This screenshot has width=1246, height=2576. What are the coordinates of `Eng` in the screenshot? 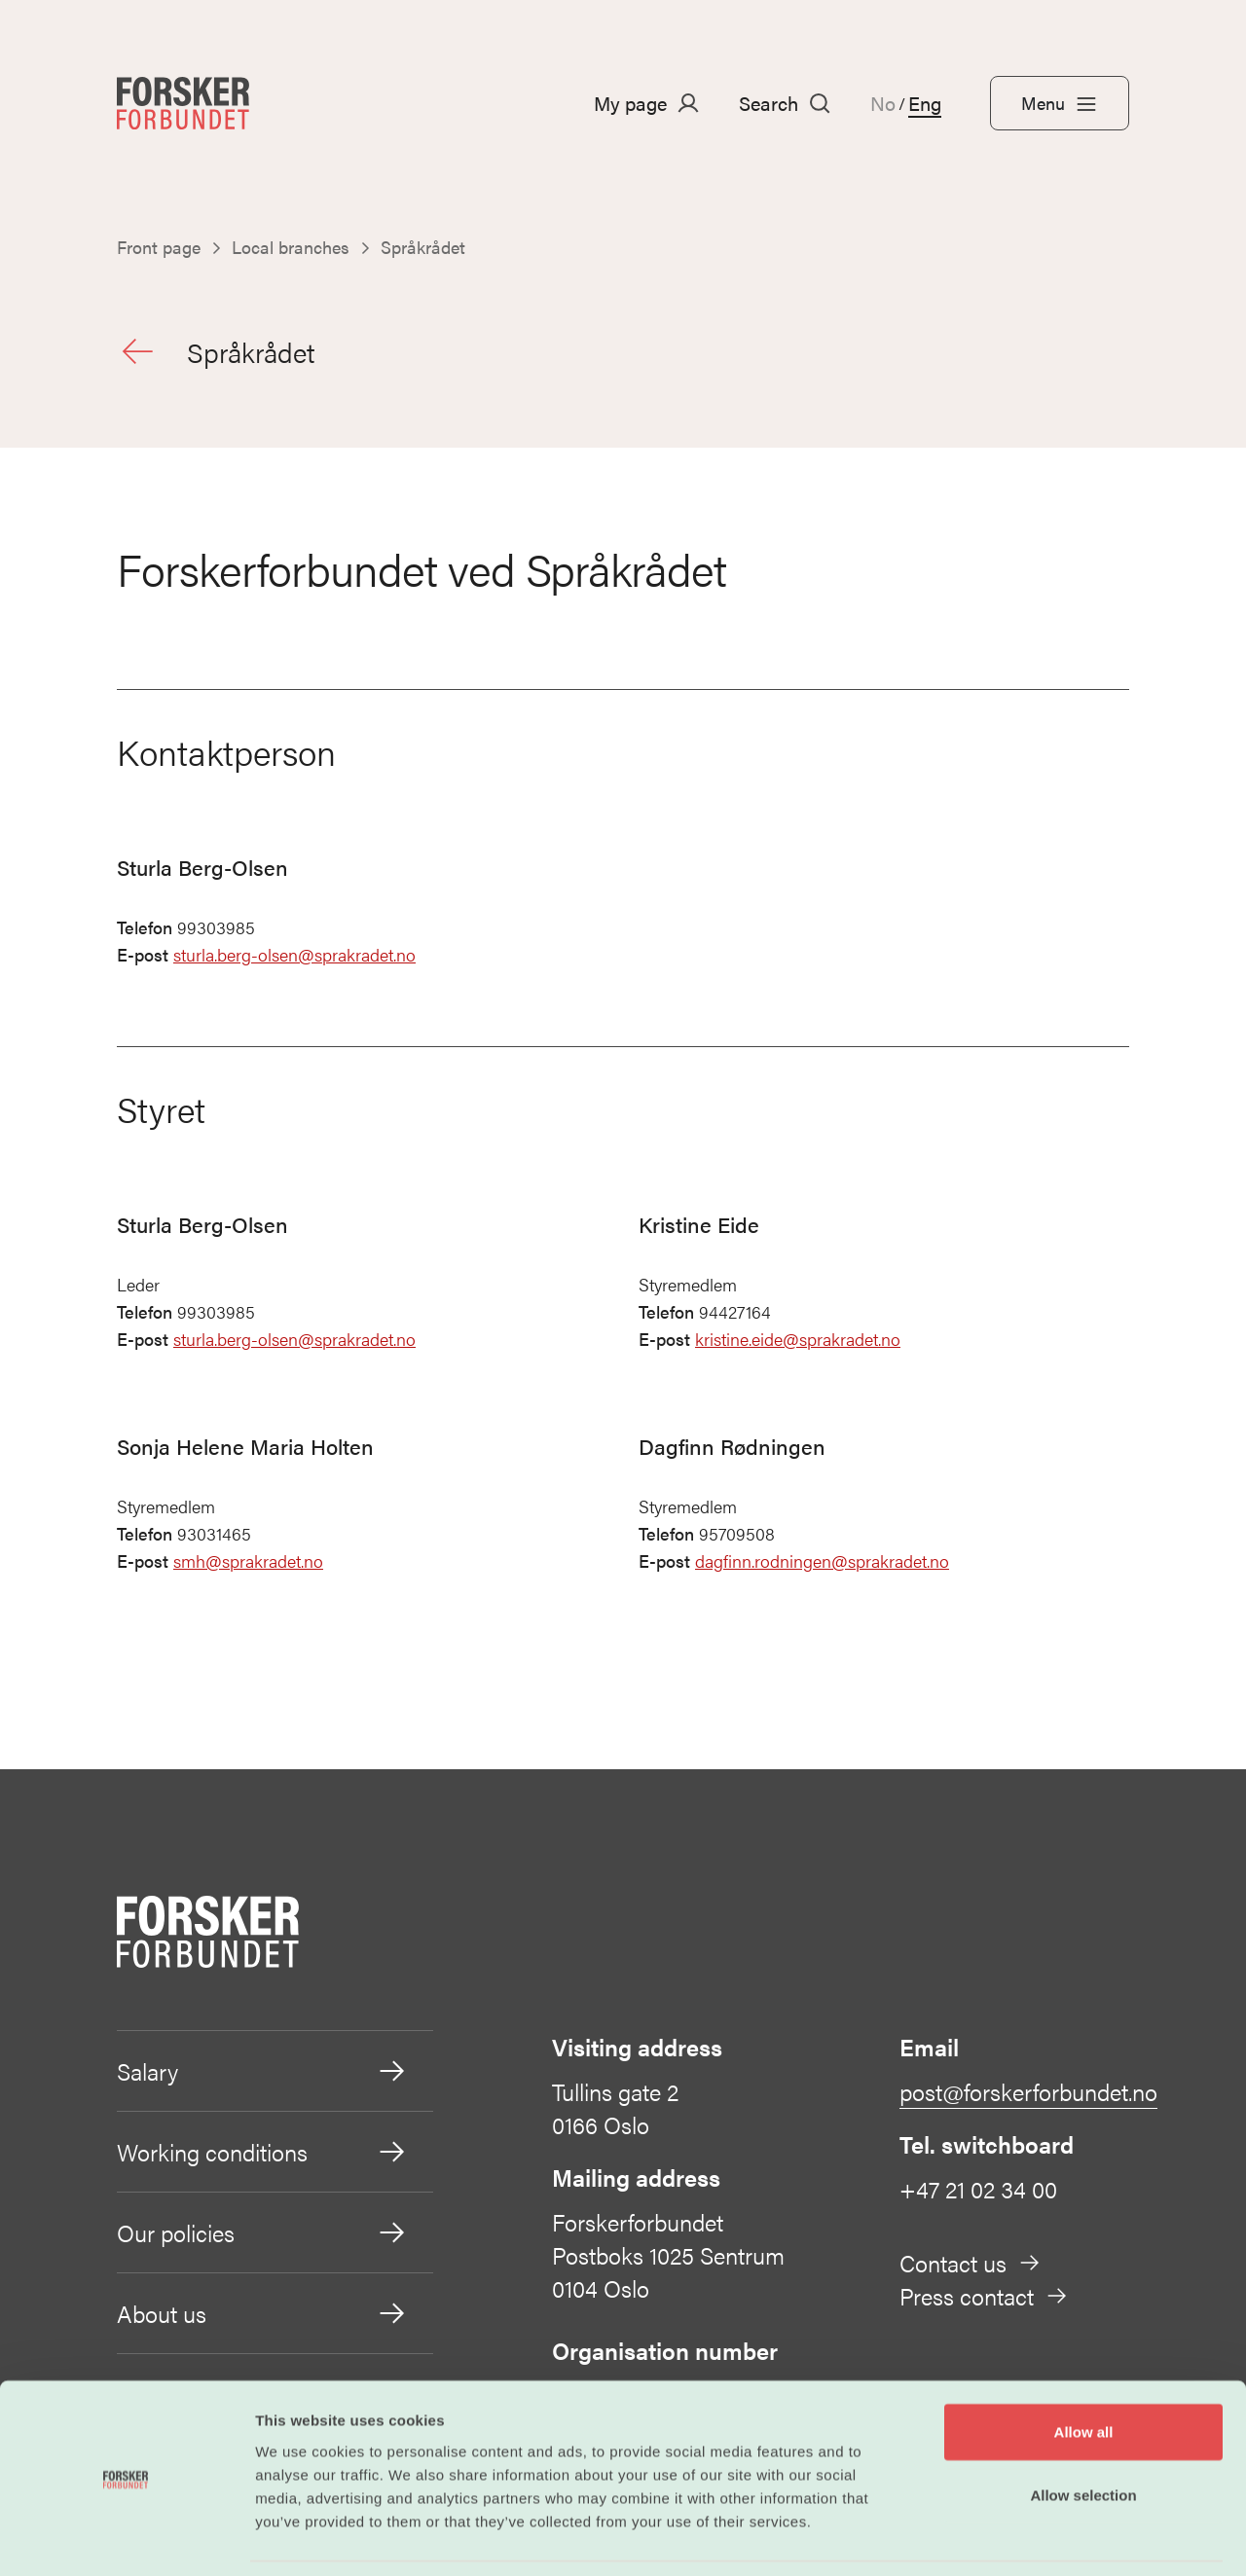 It's located at (924, 103).